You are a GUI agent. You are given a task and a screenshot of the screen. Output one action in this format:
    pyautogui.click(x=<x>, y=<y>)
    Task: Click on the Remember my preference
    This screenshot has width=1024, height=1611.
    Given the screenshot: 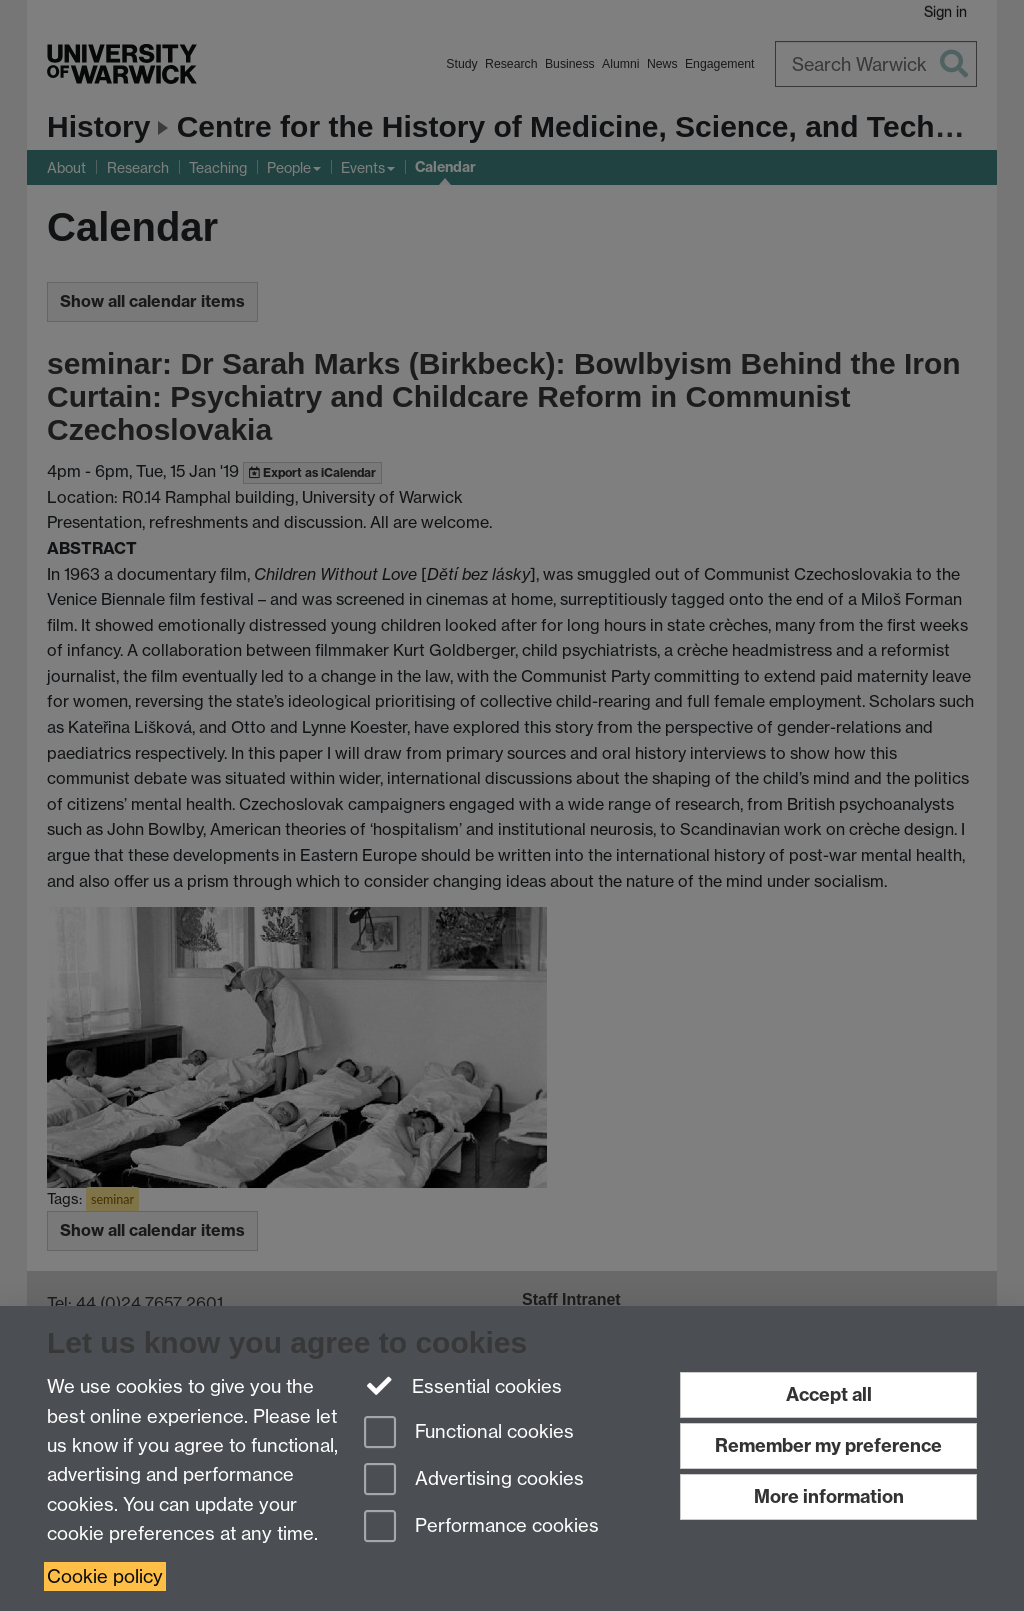 What is the action you would take?
    pyautogui.click(x=828, y=1445)
    